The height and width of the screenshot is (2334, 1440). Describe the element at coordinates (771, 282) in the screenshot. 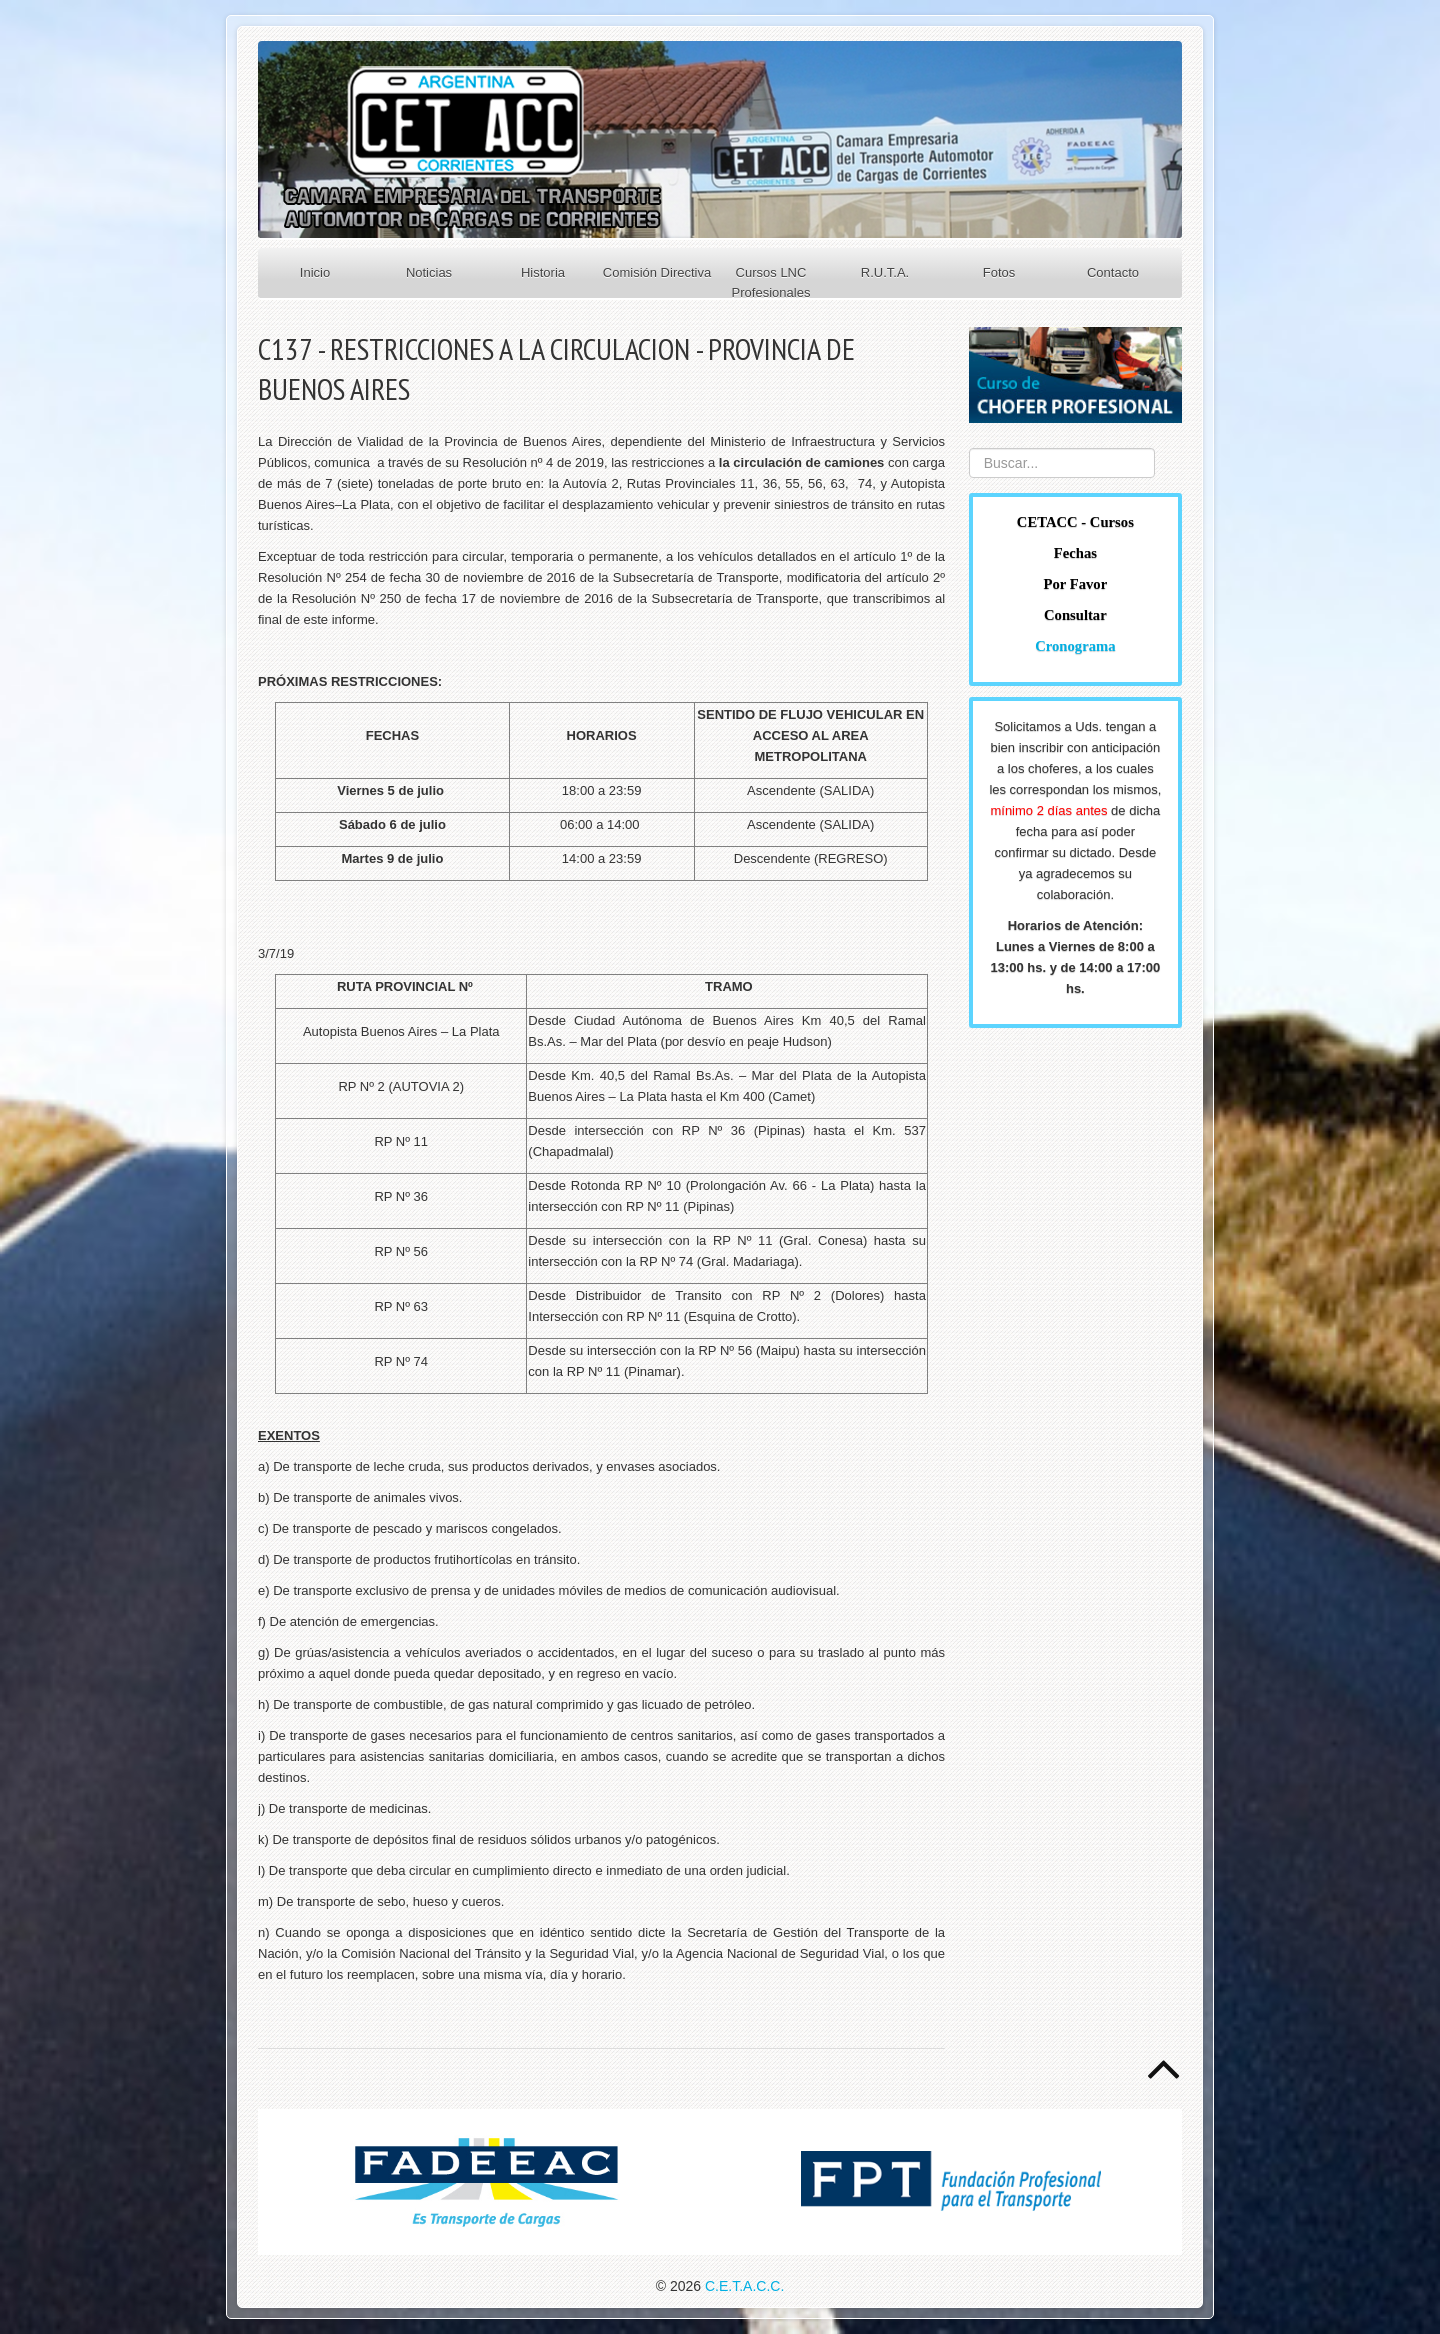

I see `Cursos LNC Profesionales` at that location.